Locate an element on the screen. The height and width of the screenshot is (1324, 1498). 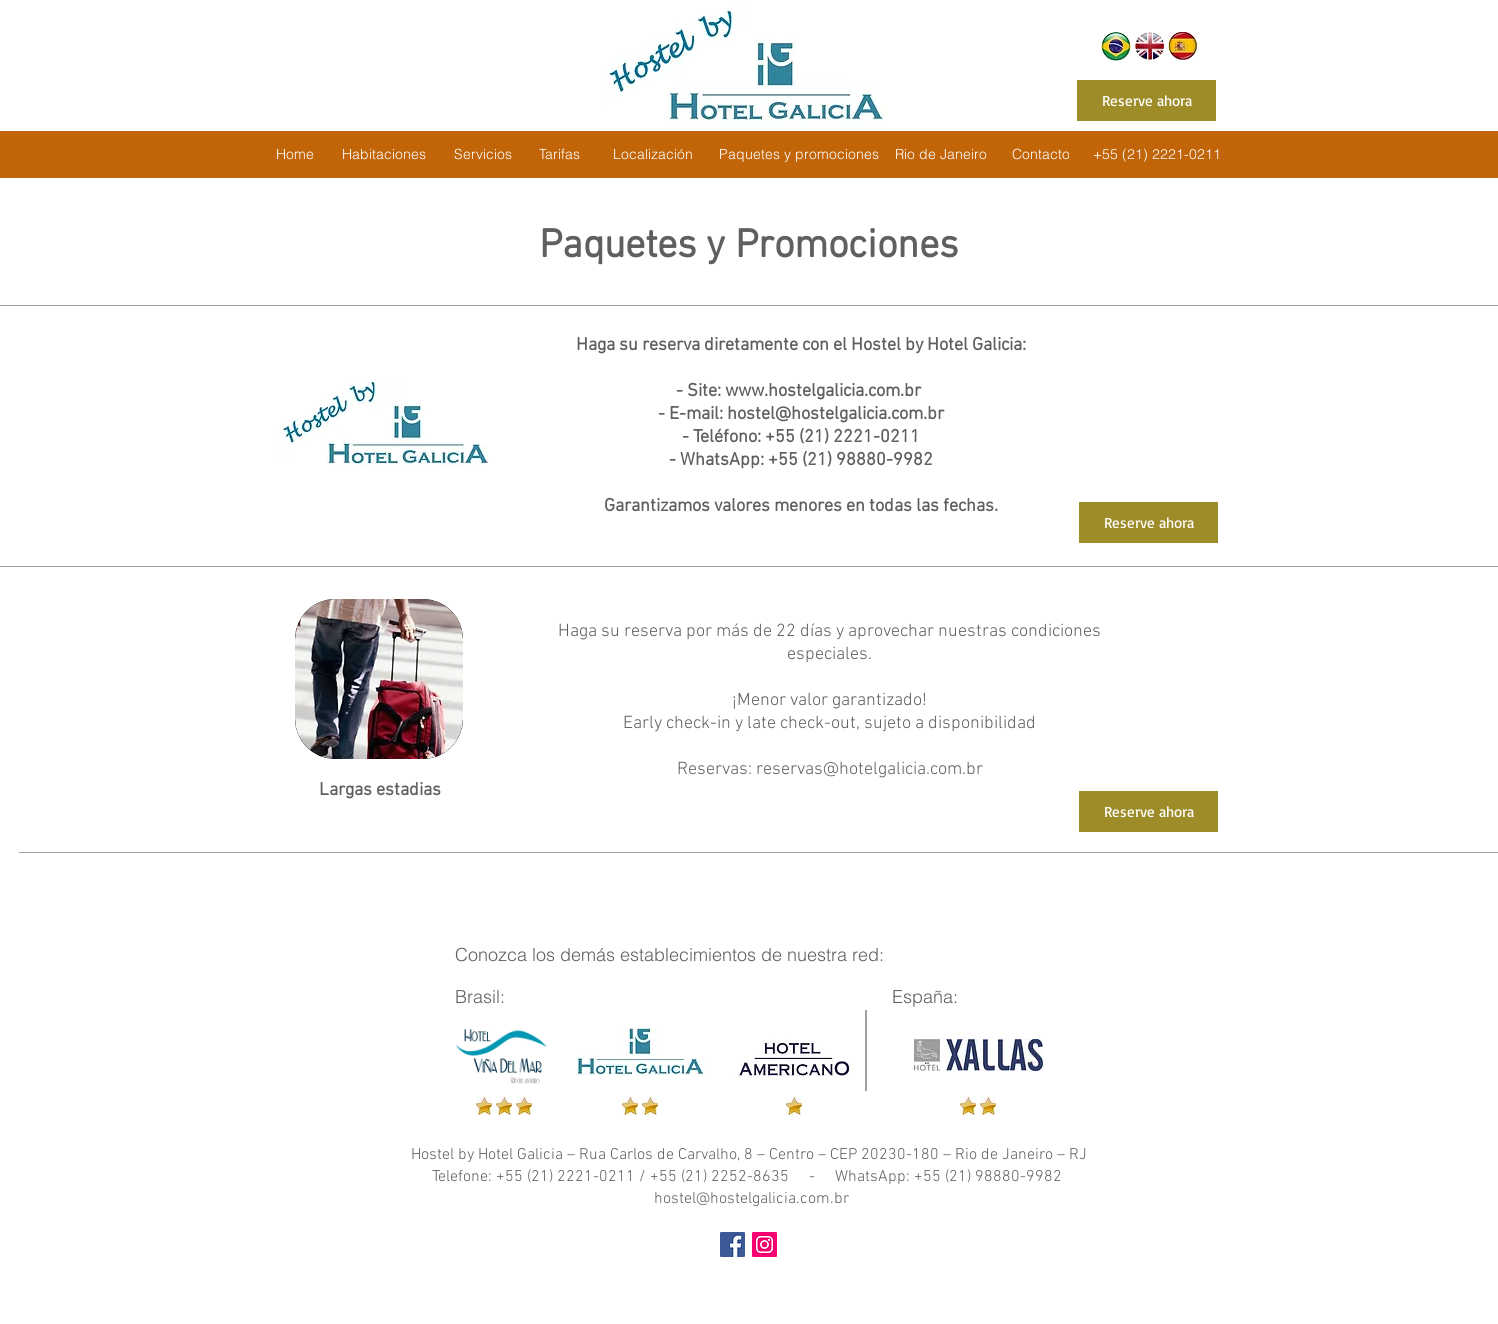
[+55 (21) 2221-0211] is located at coordinates (1157, 154).